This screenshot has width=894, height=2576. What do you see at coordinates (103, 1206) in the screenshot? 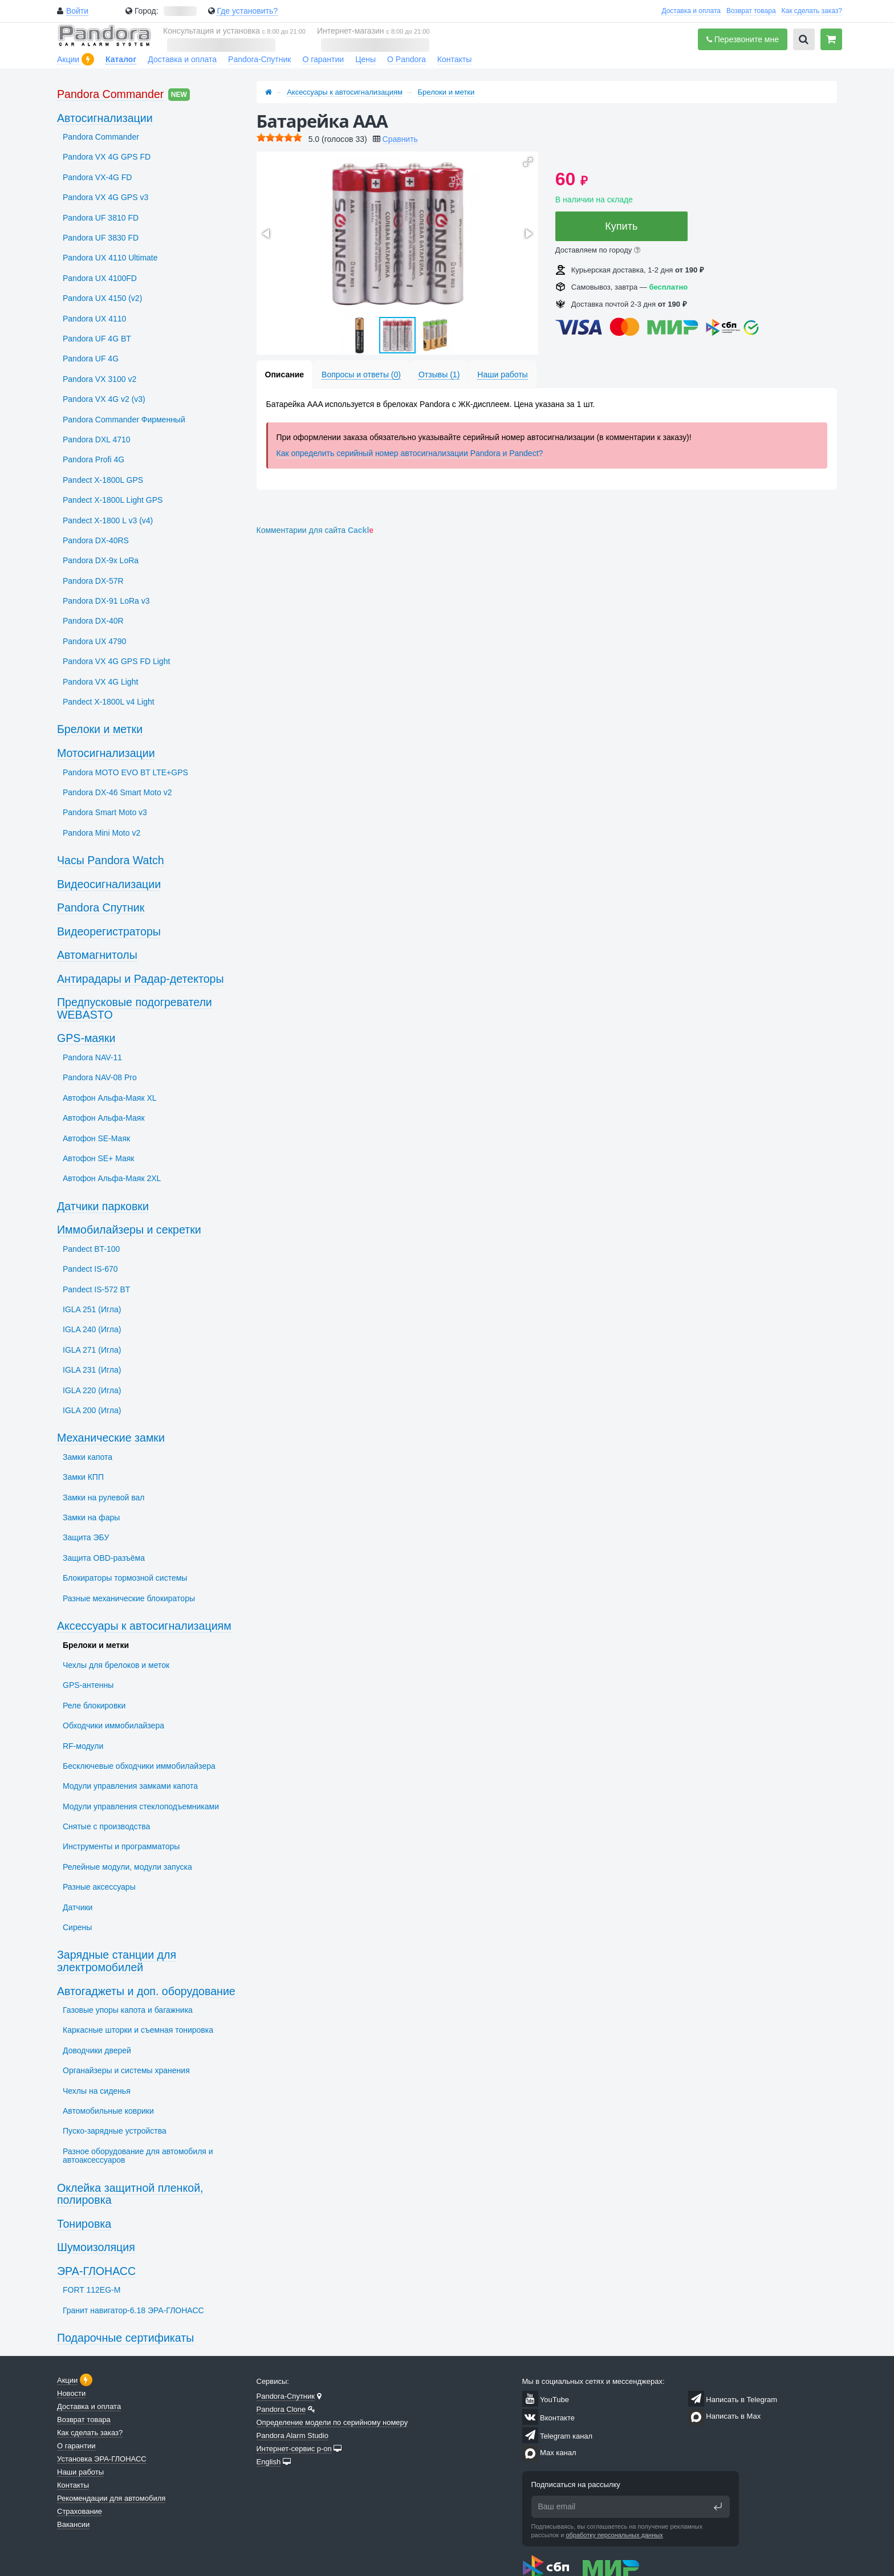
I see `Датчики парковки` at bounding box center [103, 1206].